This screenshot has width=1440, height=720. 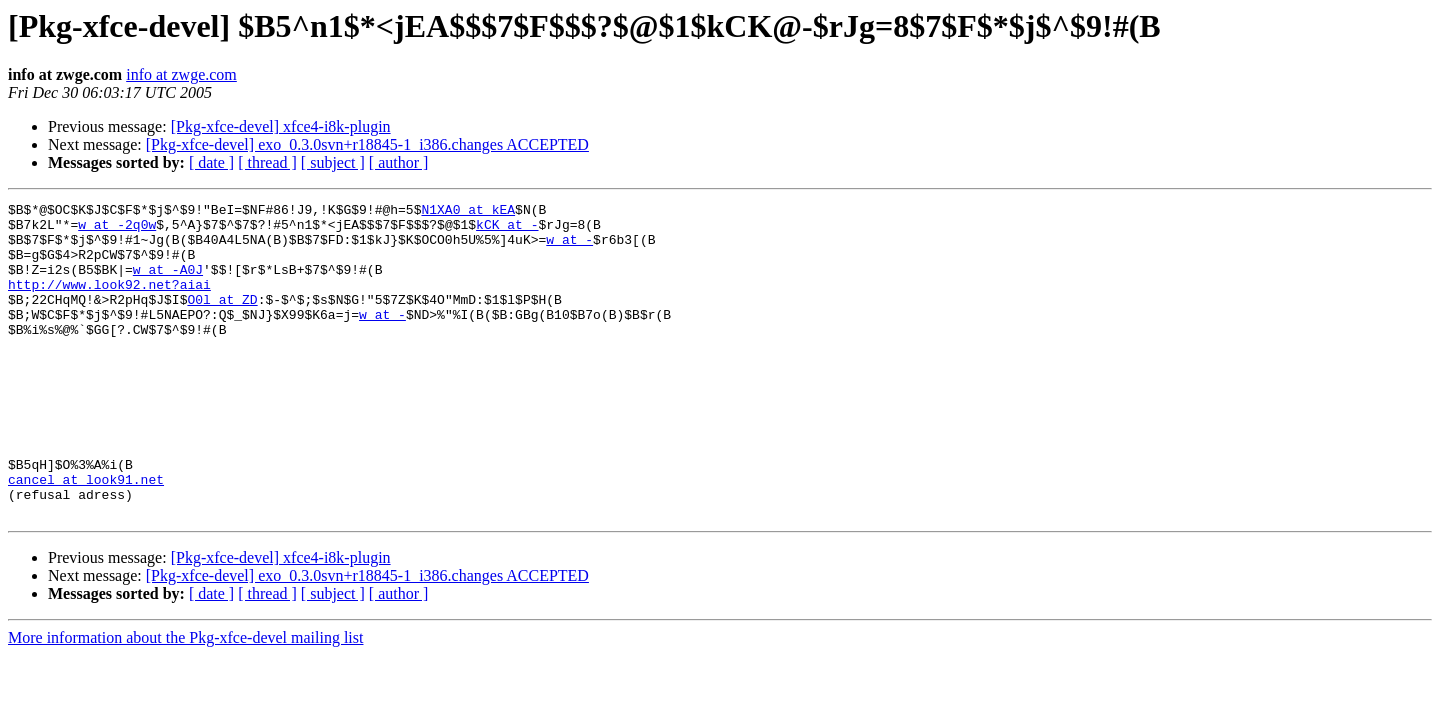 I want to click on w at -, so click(x=569, y=248).